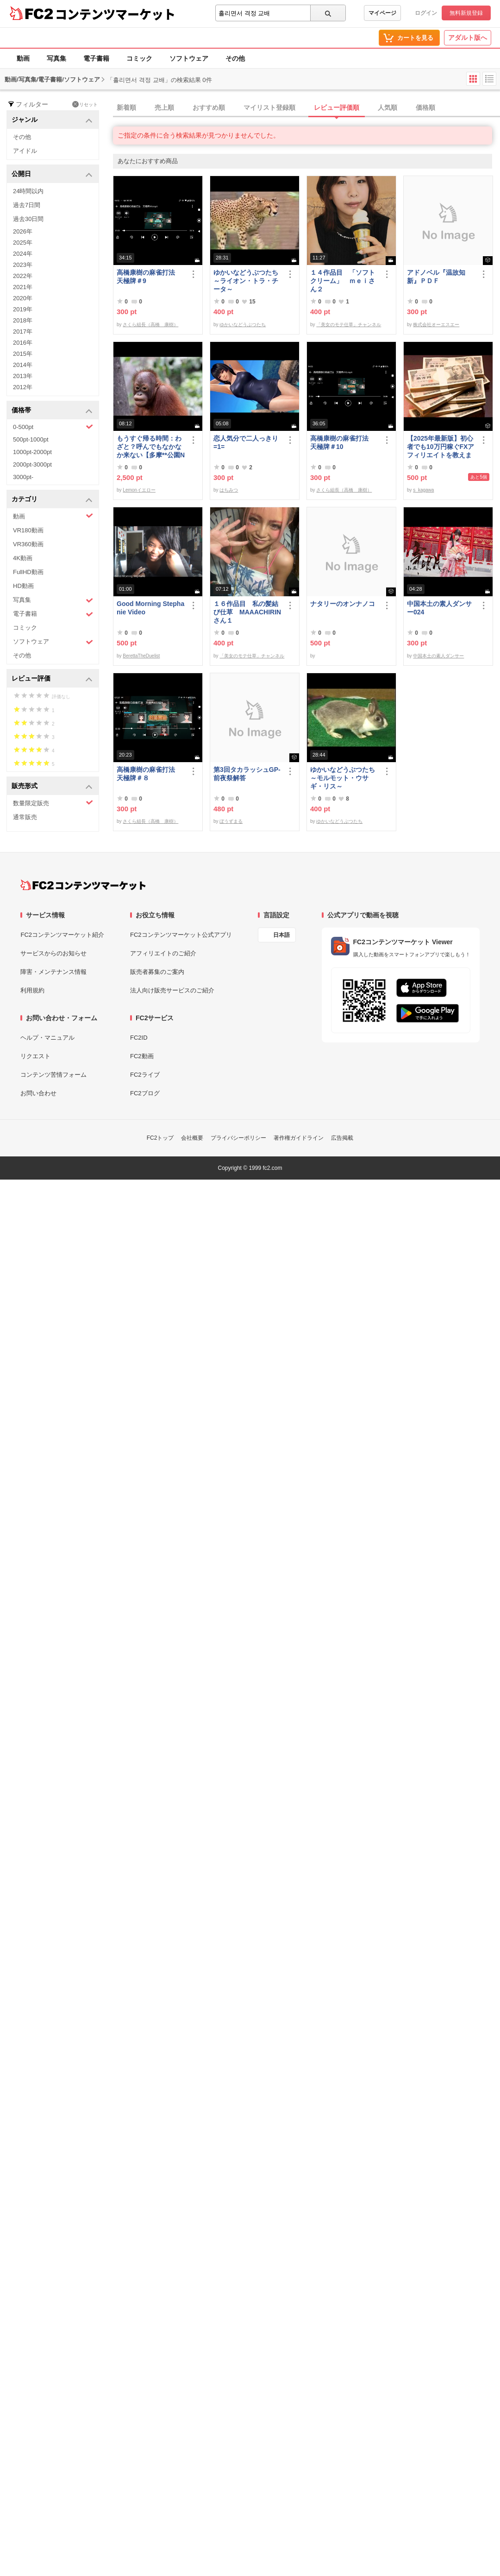 The width and height of the screenshot is (500, 2576). Describe the element at coordinates (22, 364) in the screenshot. I see `2014年` at that location.